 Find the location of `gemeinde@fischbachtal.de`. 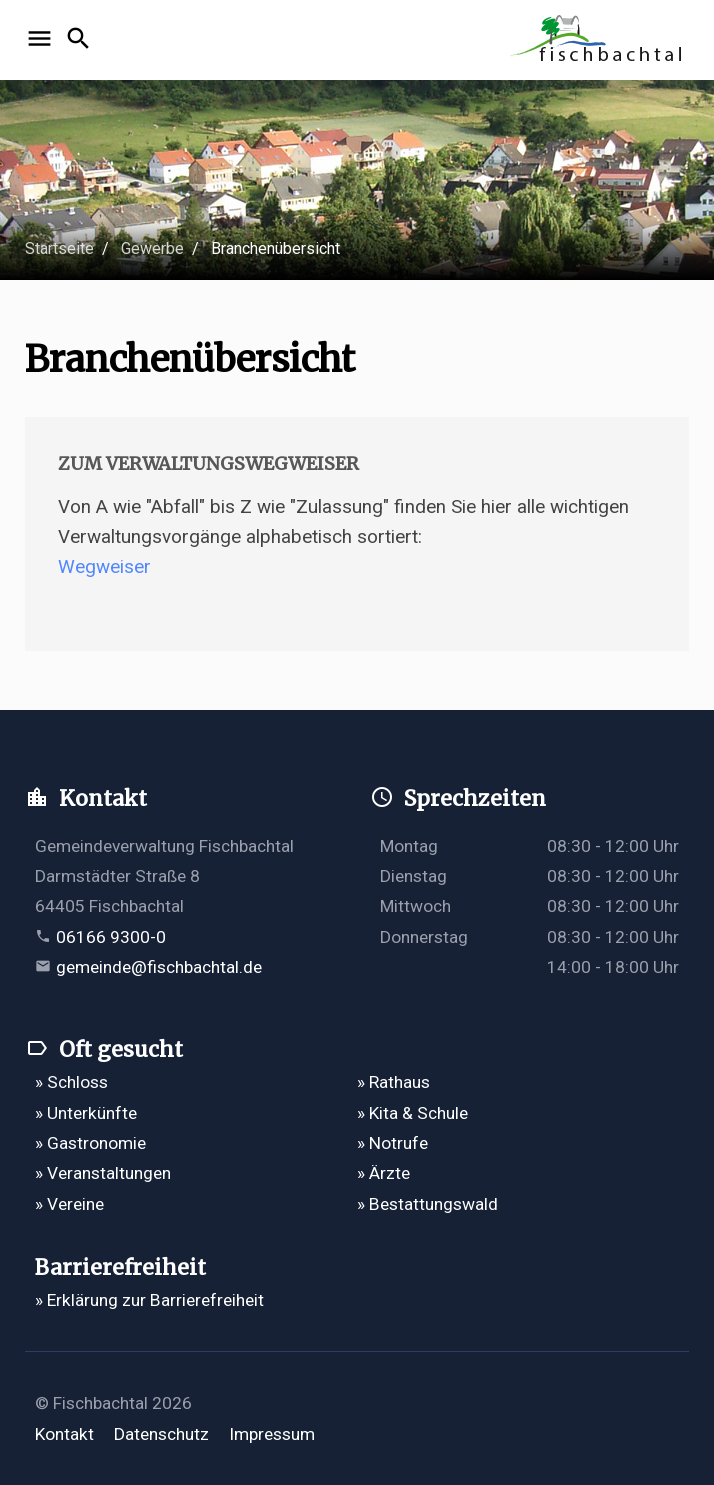

gemeinde@fischbachtal.de is located at coordinates (159, 967).